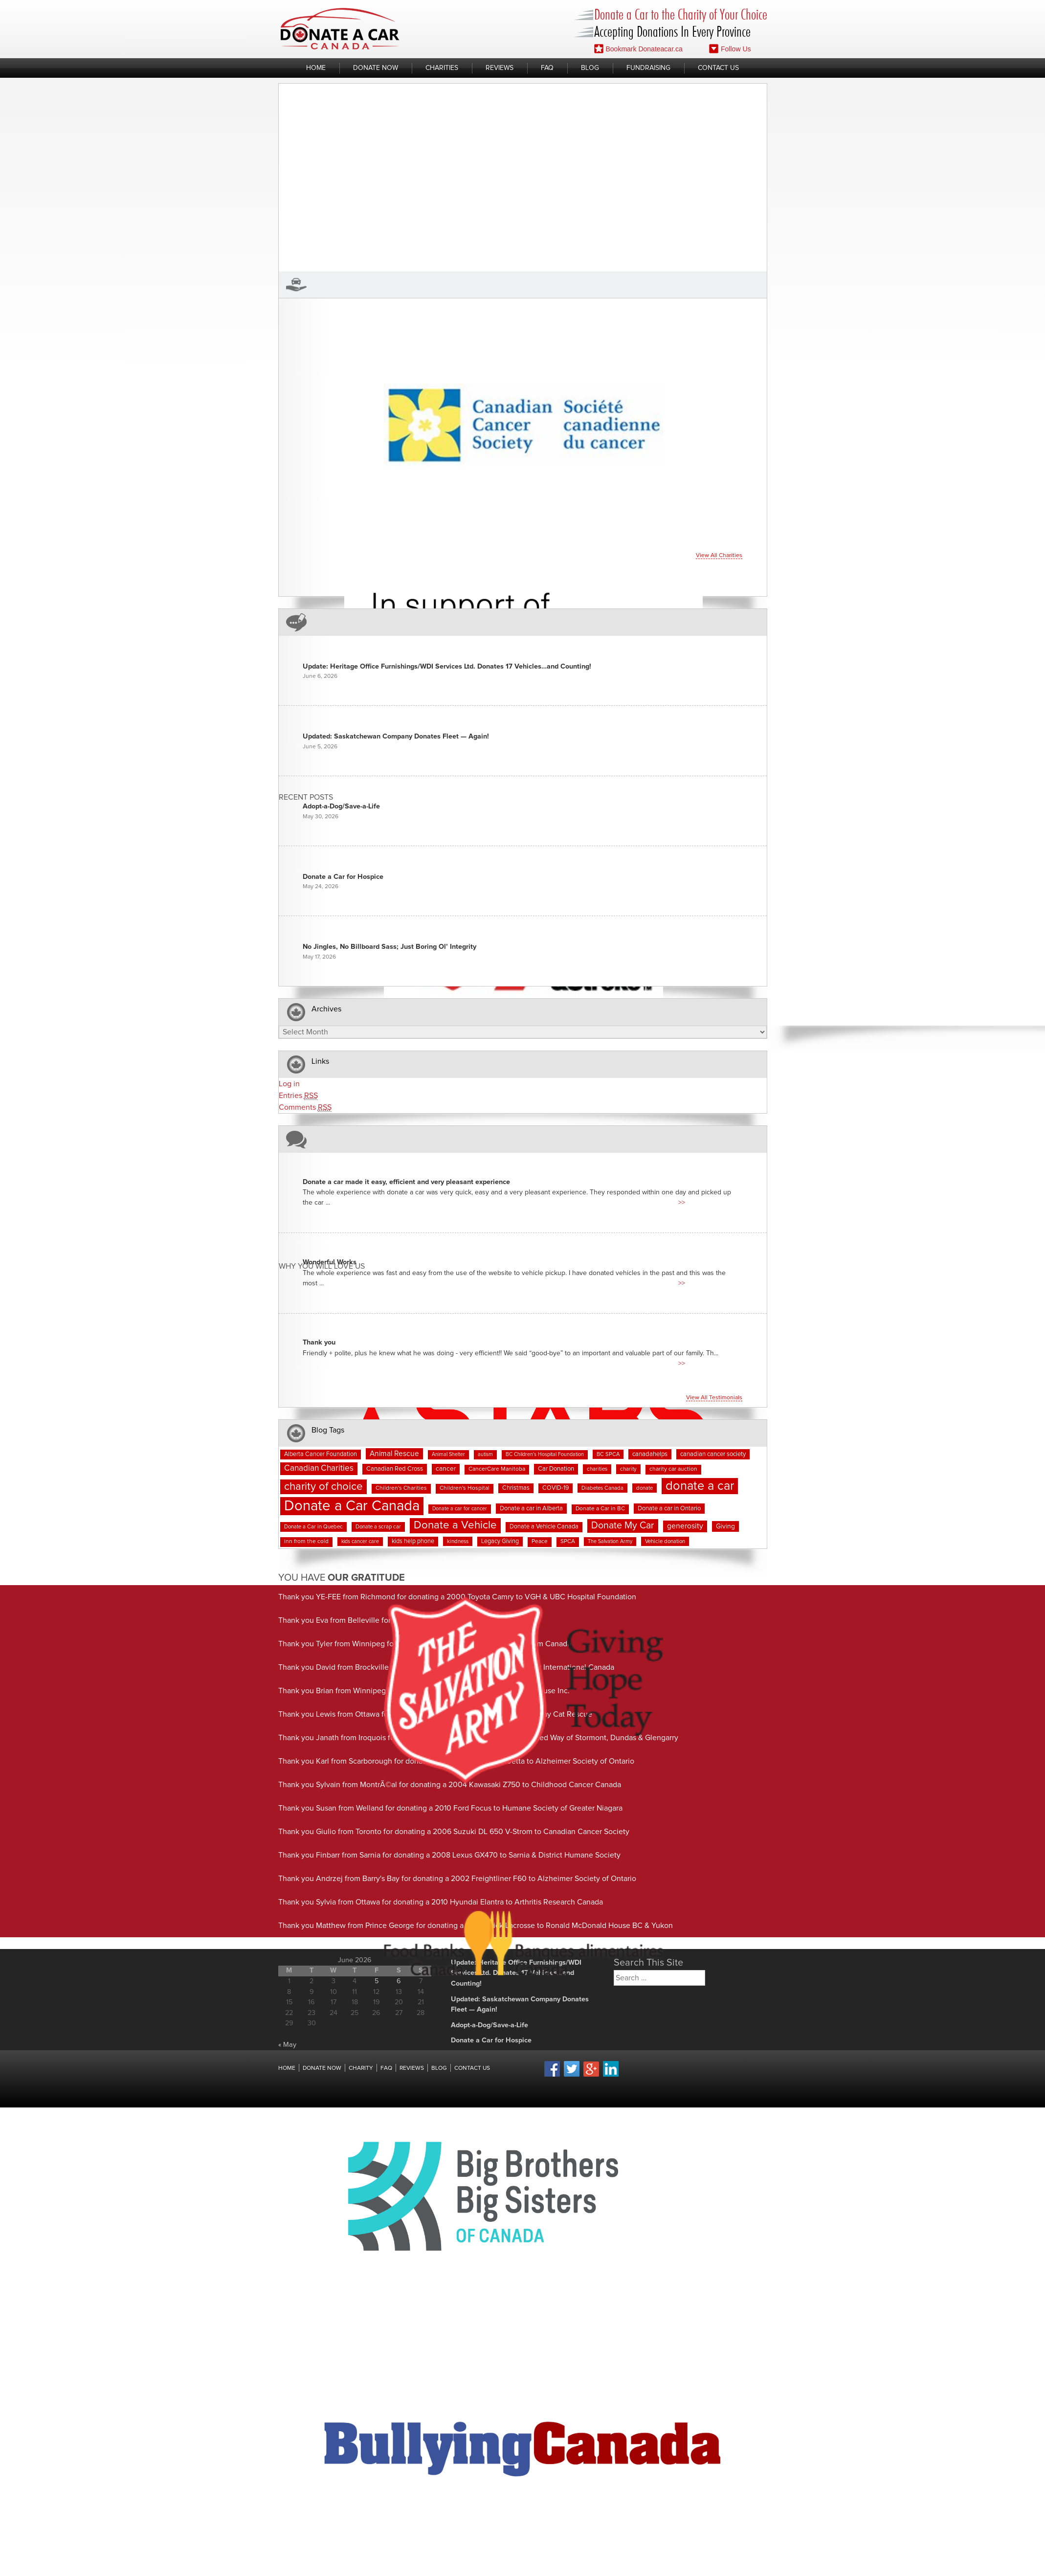 The height and width of the screenshot is (2576, 1045). I want to click on Donate Now, so click(375, 68).